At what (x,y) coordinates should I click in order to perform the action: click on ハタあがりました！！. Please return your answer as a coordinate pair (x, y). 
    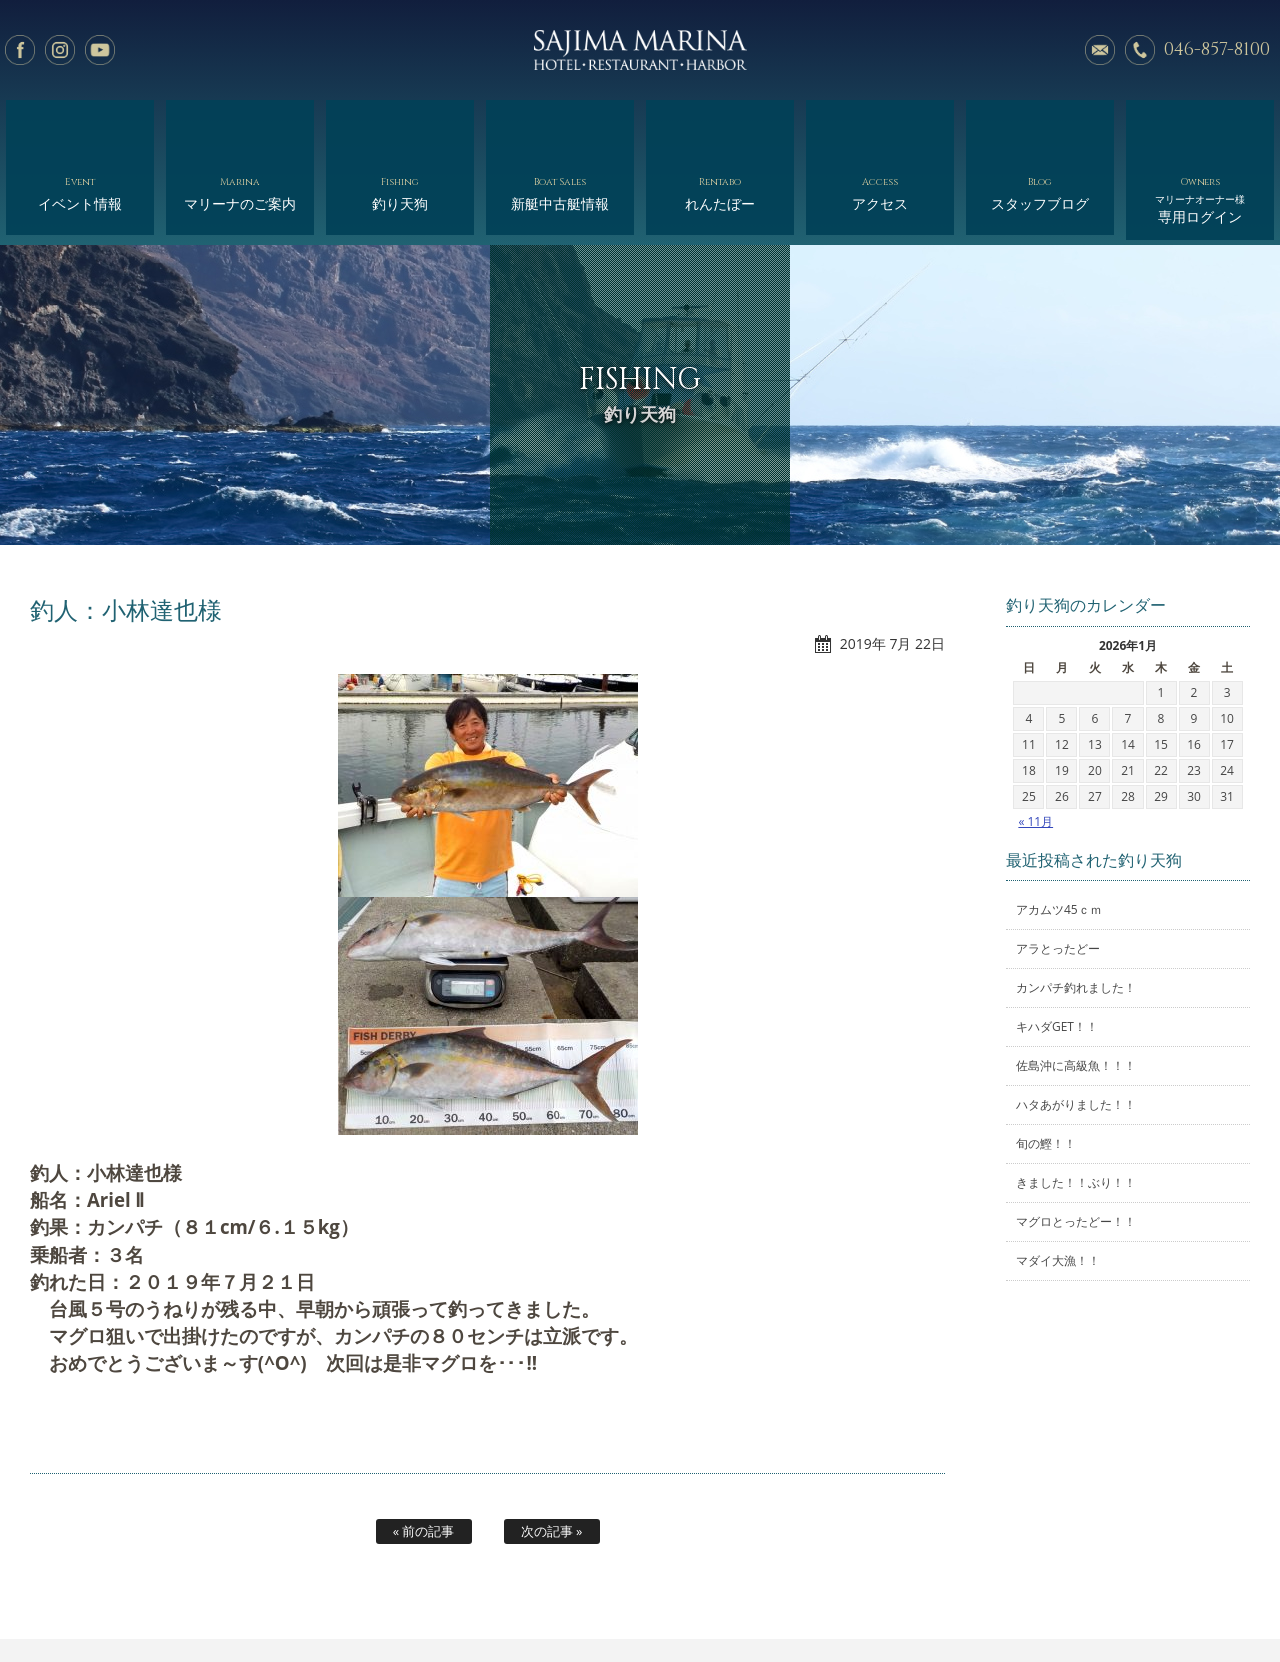
    Looking at the image, I should click on (1076, 1029).